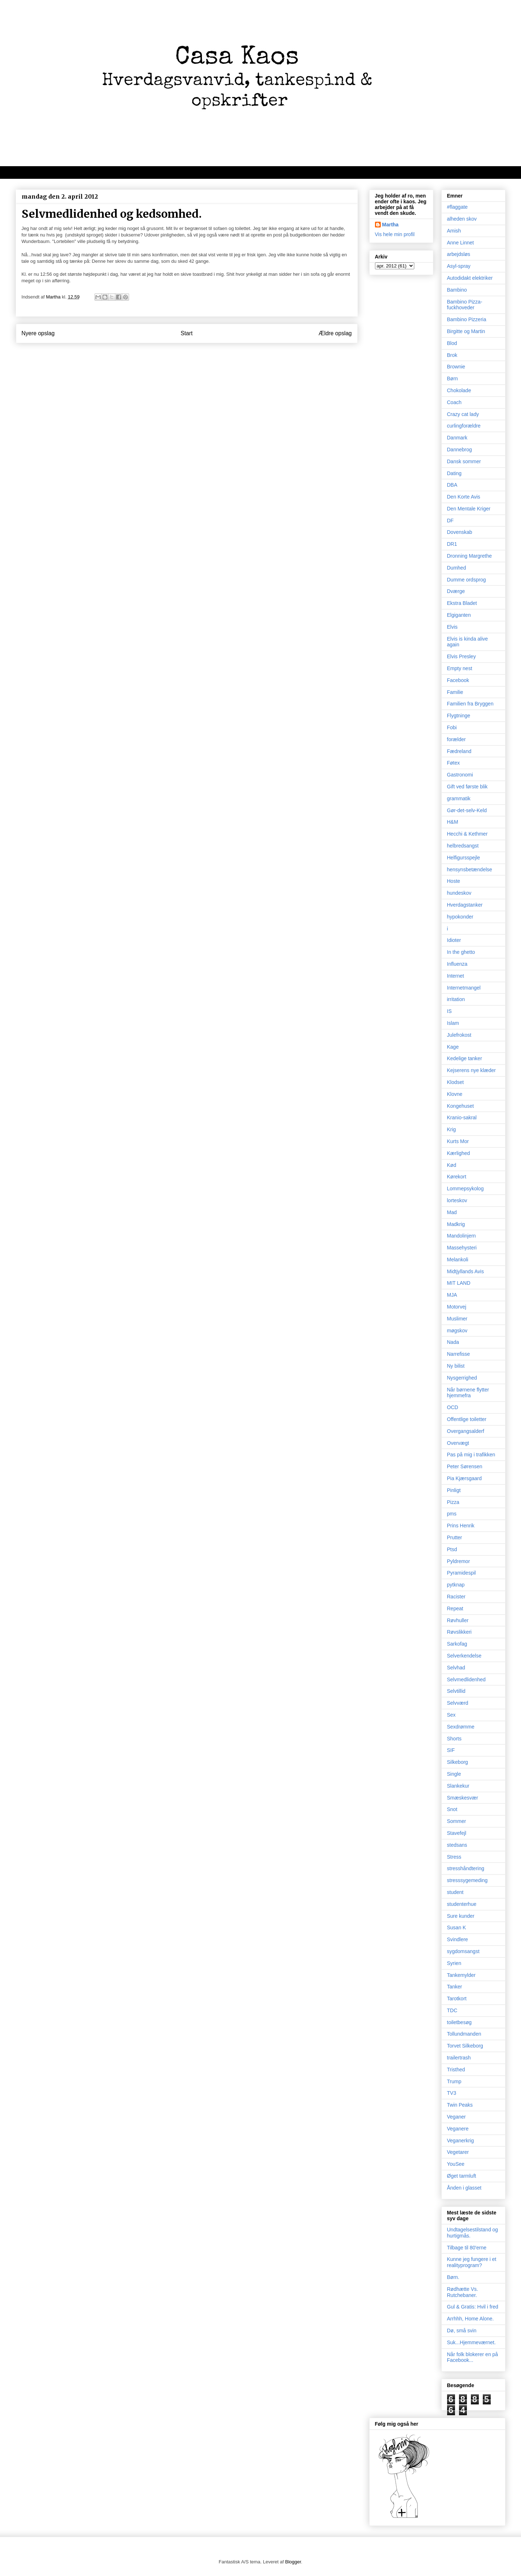 Image resolution: width=521 pixels, height=2576 pixels. Describe the element at coordinates (456, 366) in the screenshot. I see `Brownie` at that location.